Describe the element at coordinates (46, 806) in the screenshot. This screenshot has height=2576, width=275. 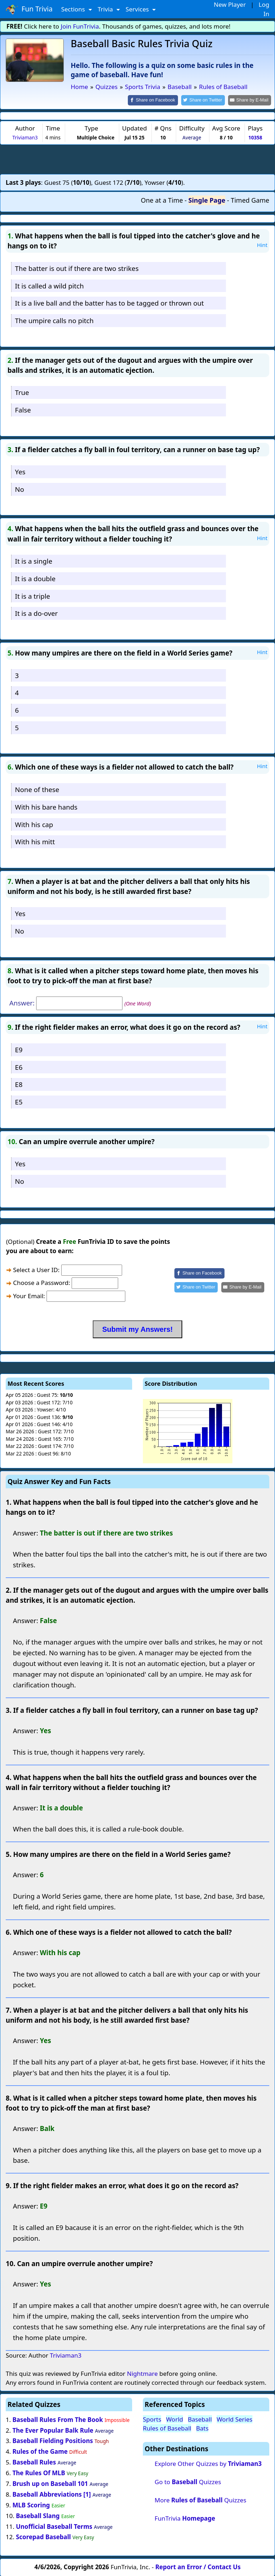
I see `With his bare hands` at that location.